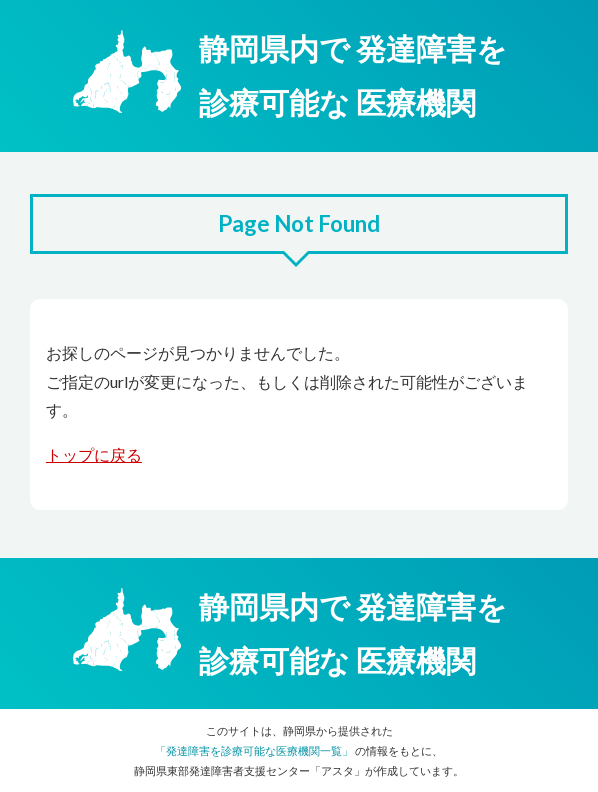 This screenshot has width=598, height=792. Describe the element at coordinates (254, 750) in the screenshot. I see `「発達障害を診療可能な医療機関一覧」` at that location.